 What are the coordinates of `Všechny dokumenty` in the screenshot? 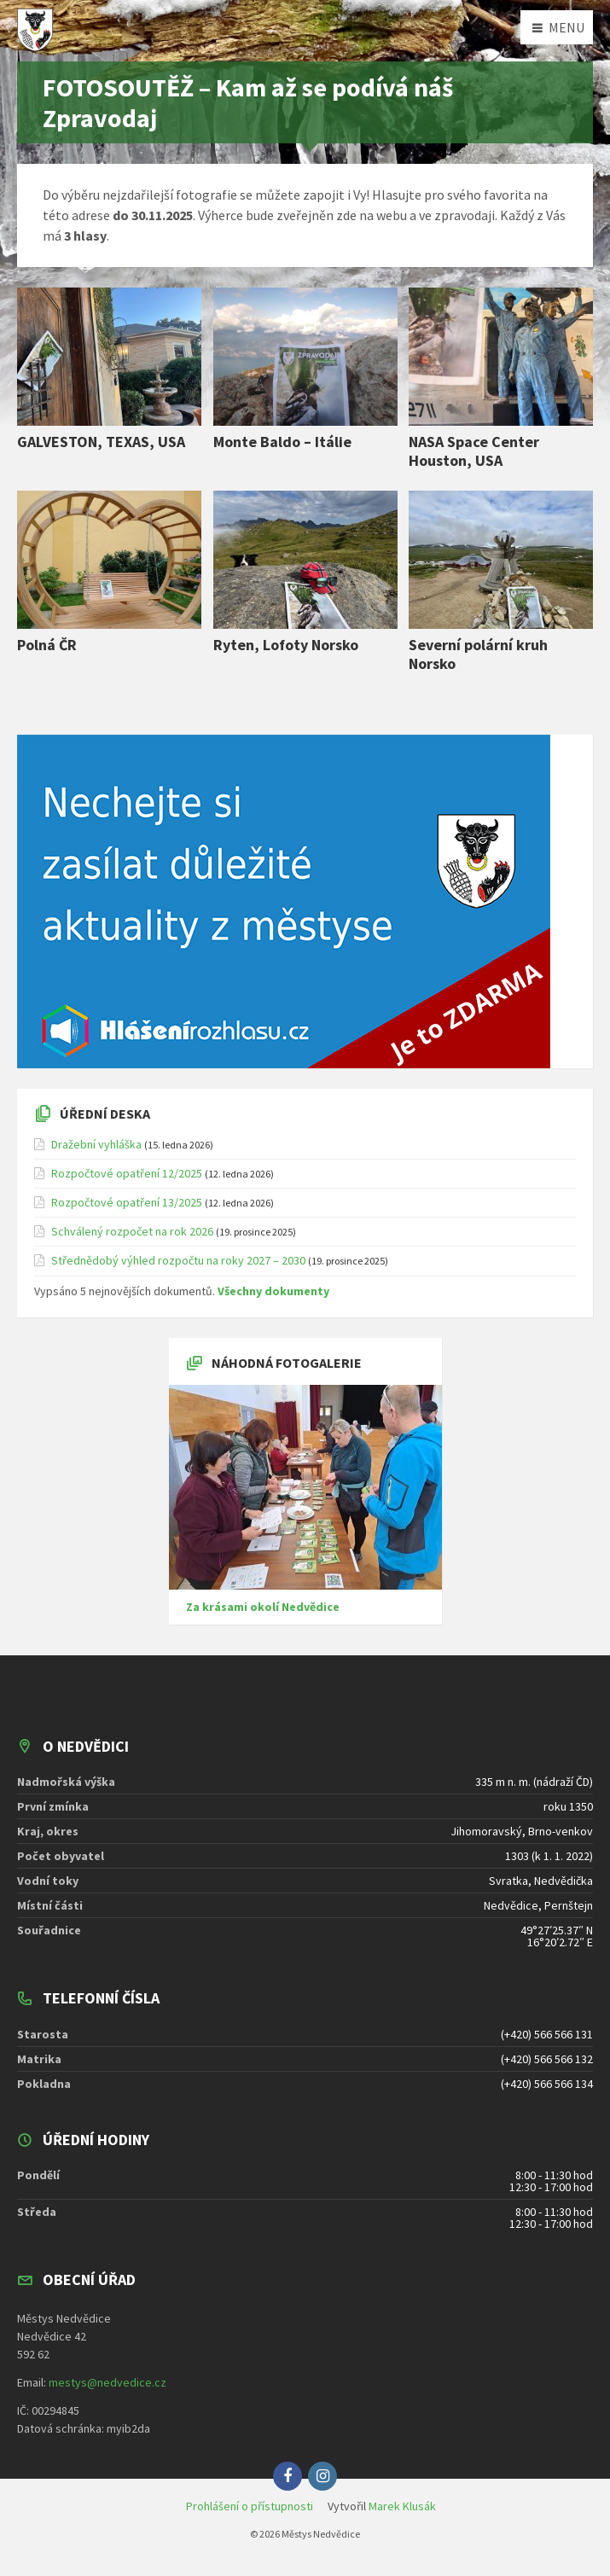 It's located at (273, 1291).